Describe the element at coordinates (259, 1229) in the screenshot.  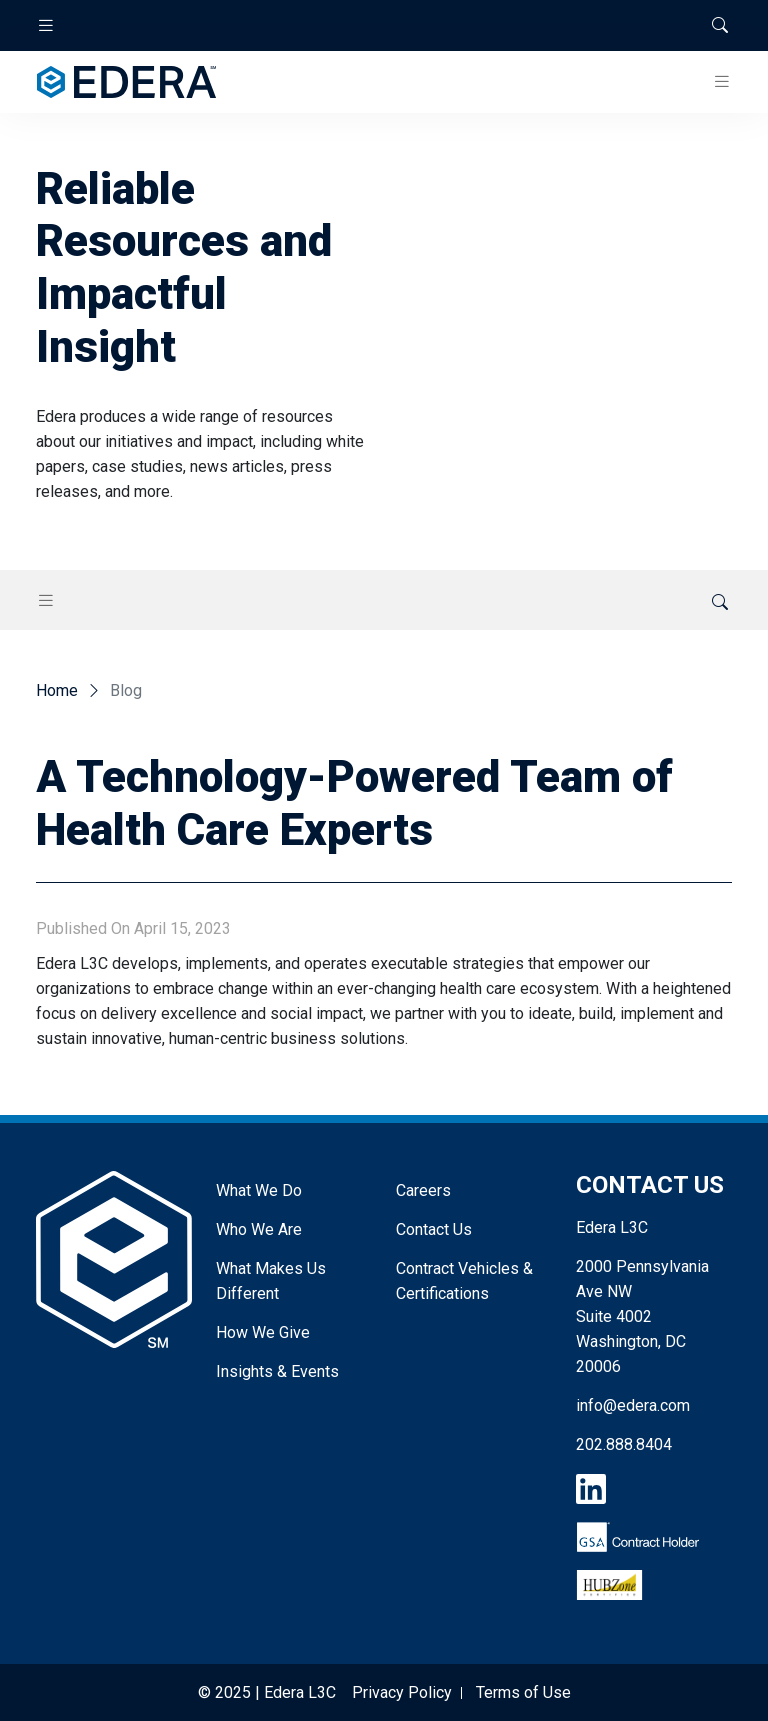
I see `Who We Are` at that location.